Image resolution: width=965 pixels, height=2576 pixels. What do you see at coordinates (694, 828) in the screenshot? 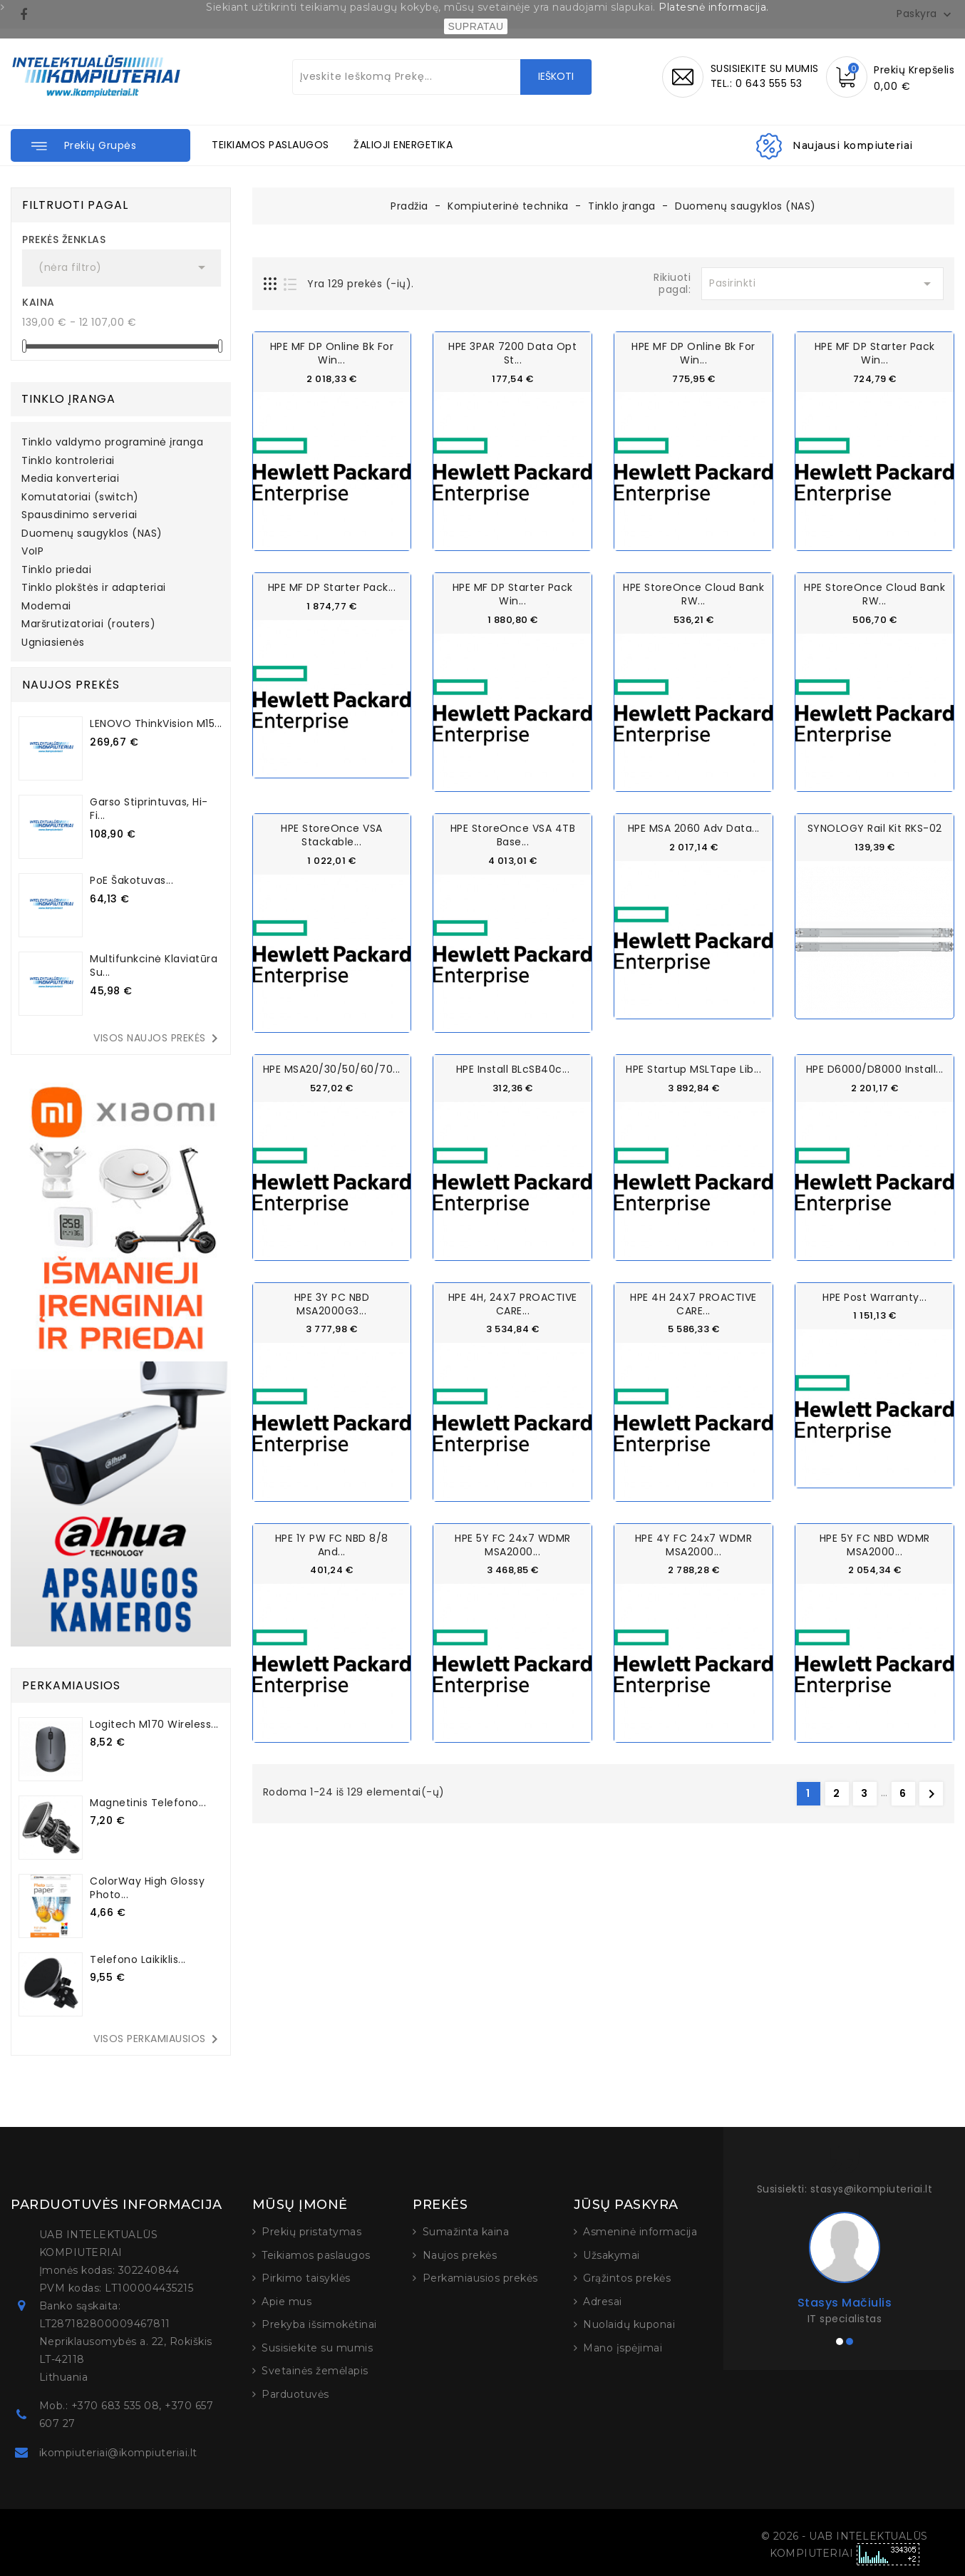
I see `HPE MSA 2060 Adv Data...` at bounding box center [694, 828].